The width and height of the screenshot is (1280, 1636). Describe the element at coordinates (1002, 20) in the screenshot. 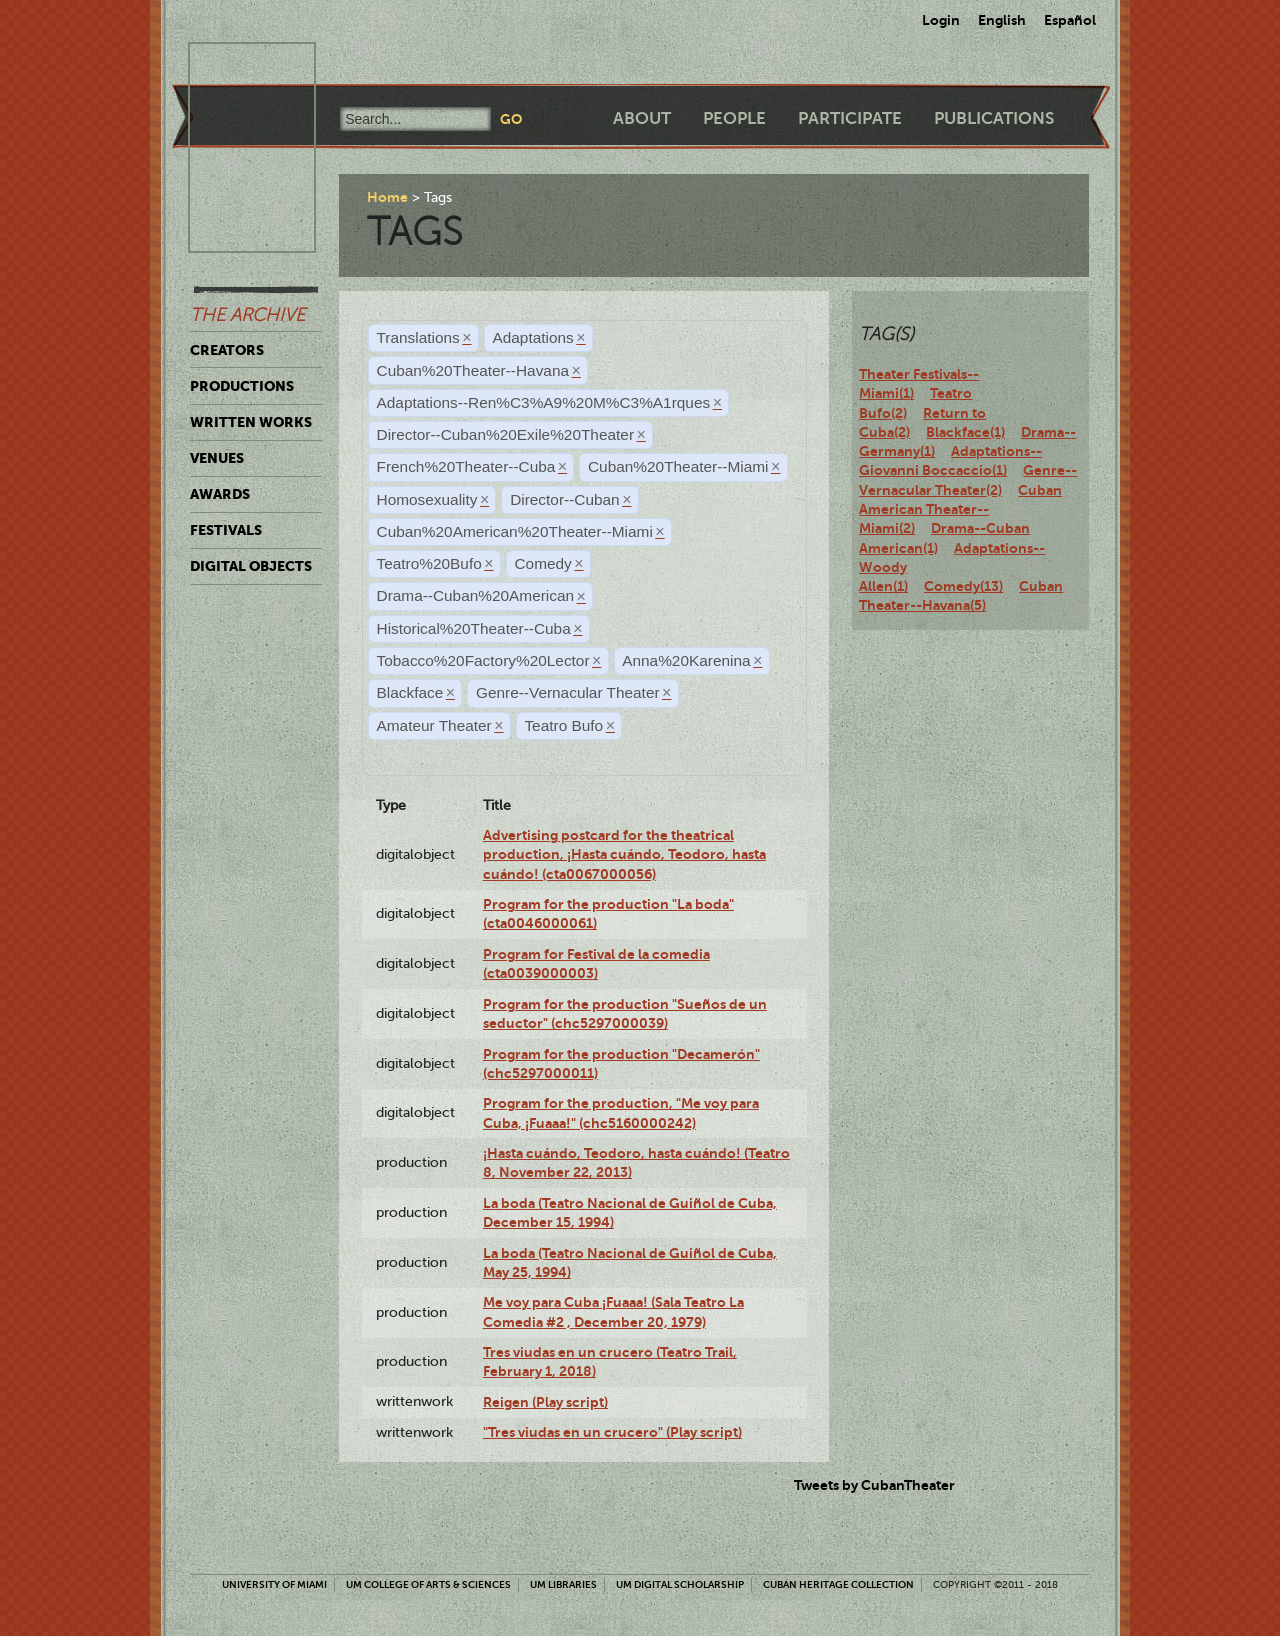

I see `English` at that location.